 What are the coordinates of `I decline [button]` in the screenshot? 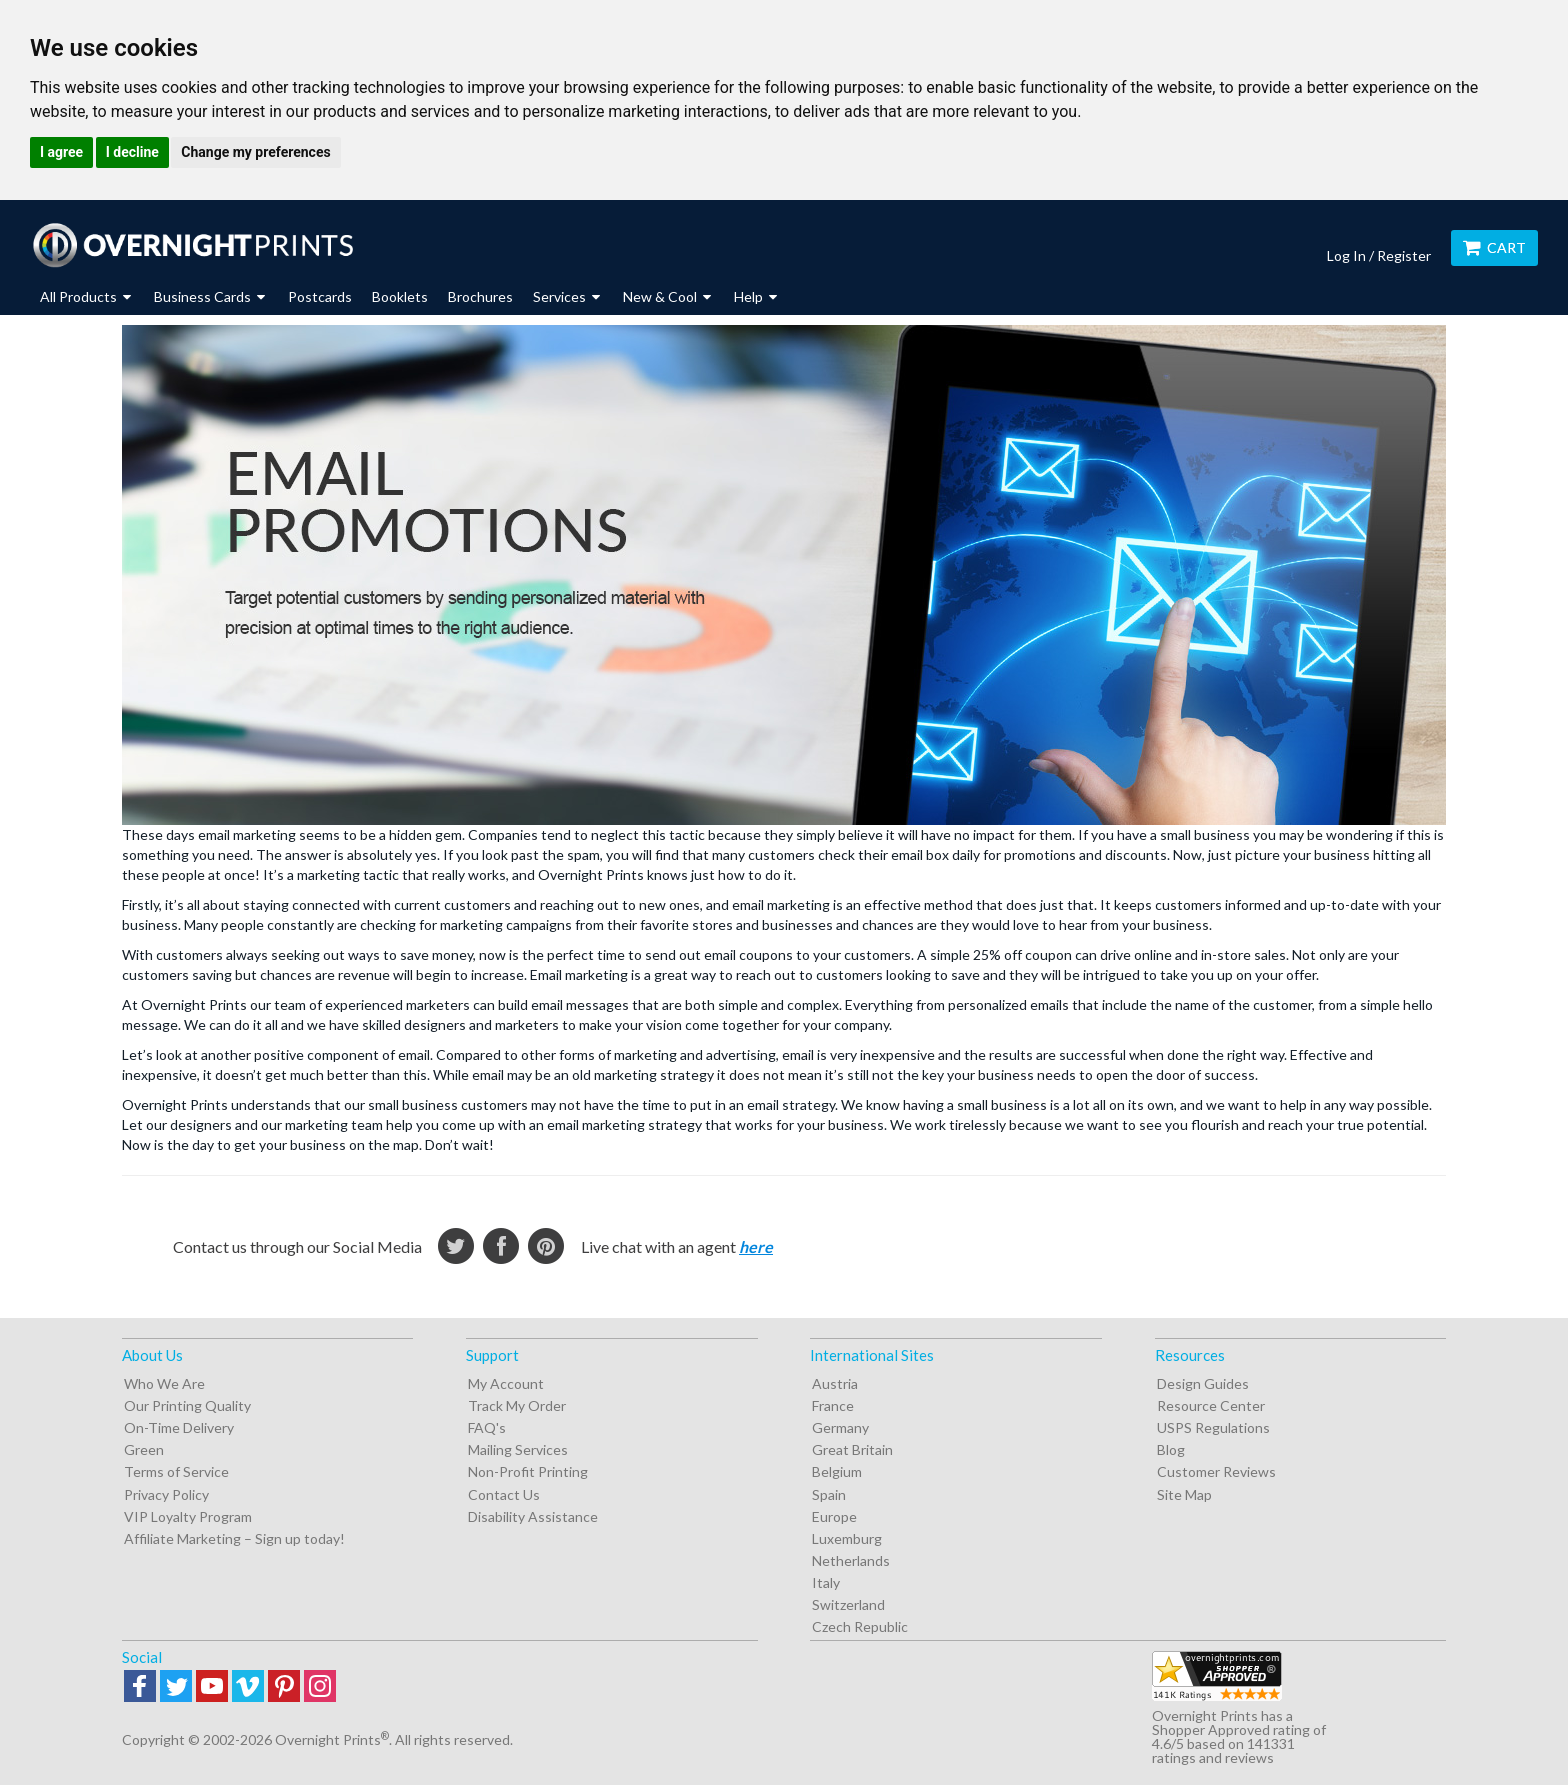 It's located at (132, 152).